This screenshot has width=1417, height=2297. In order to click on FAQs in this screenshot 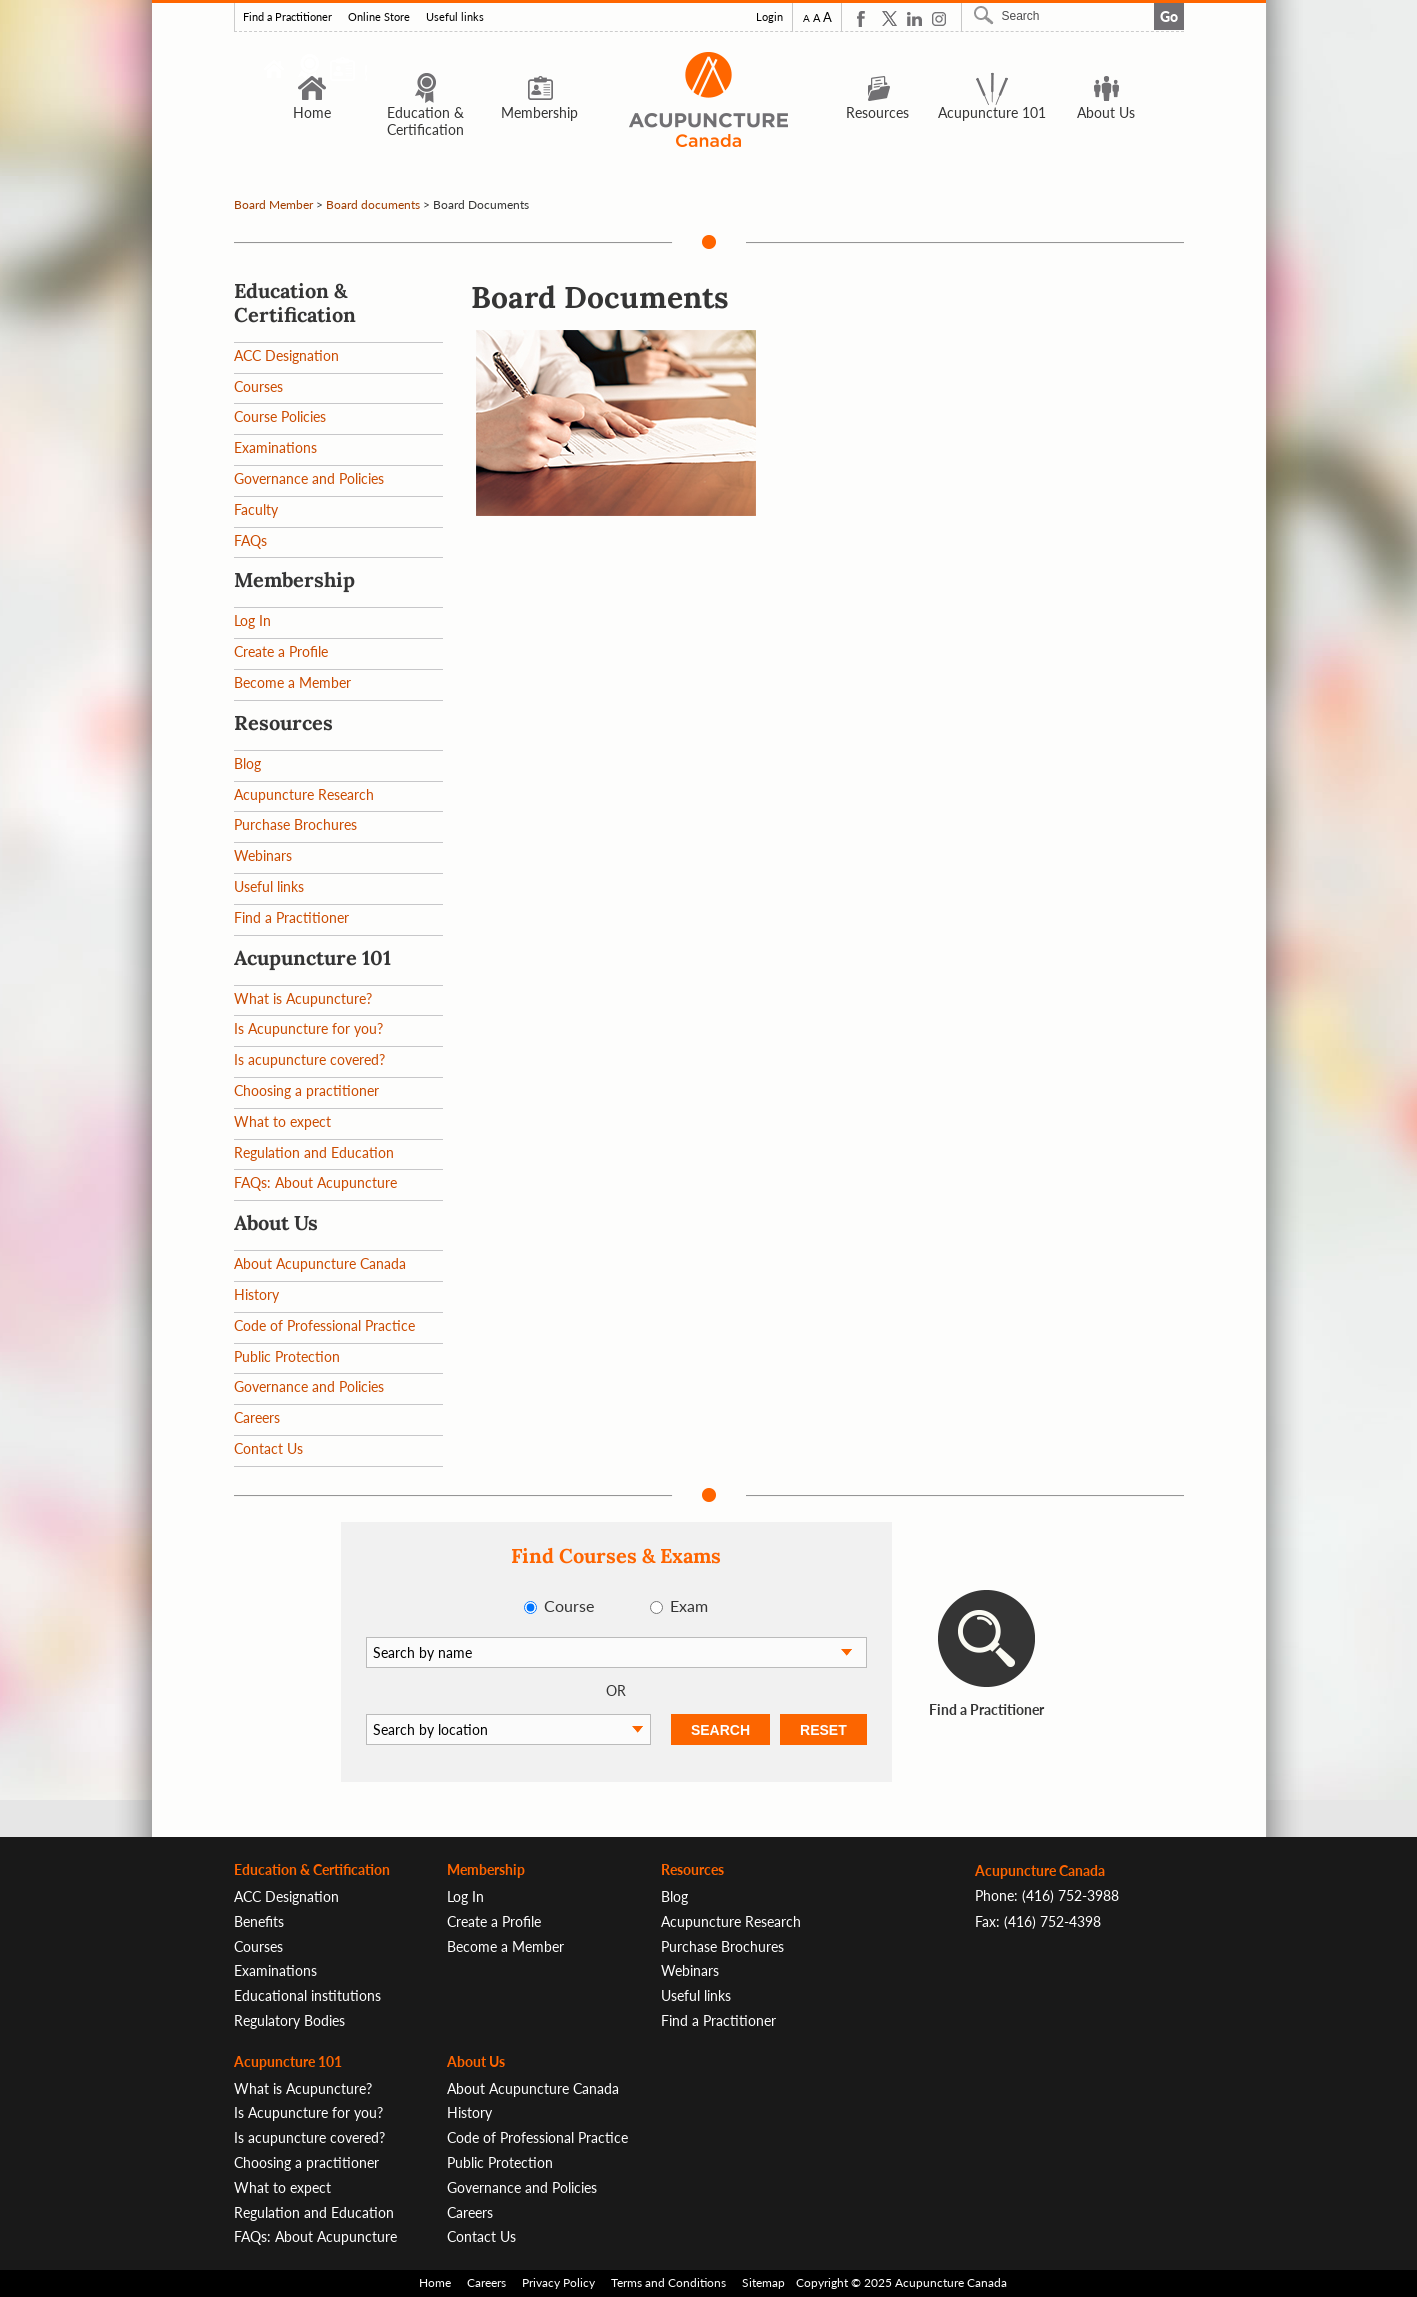, I will do `click(250, 540)`.